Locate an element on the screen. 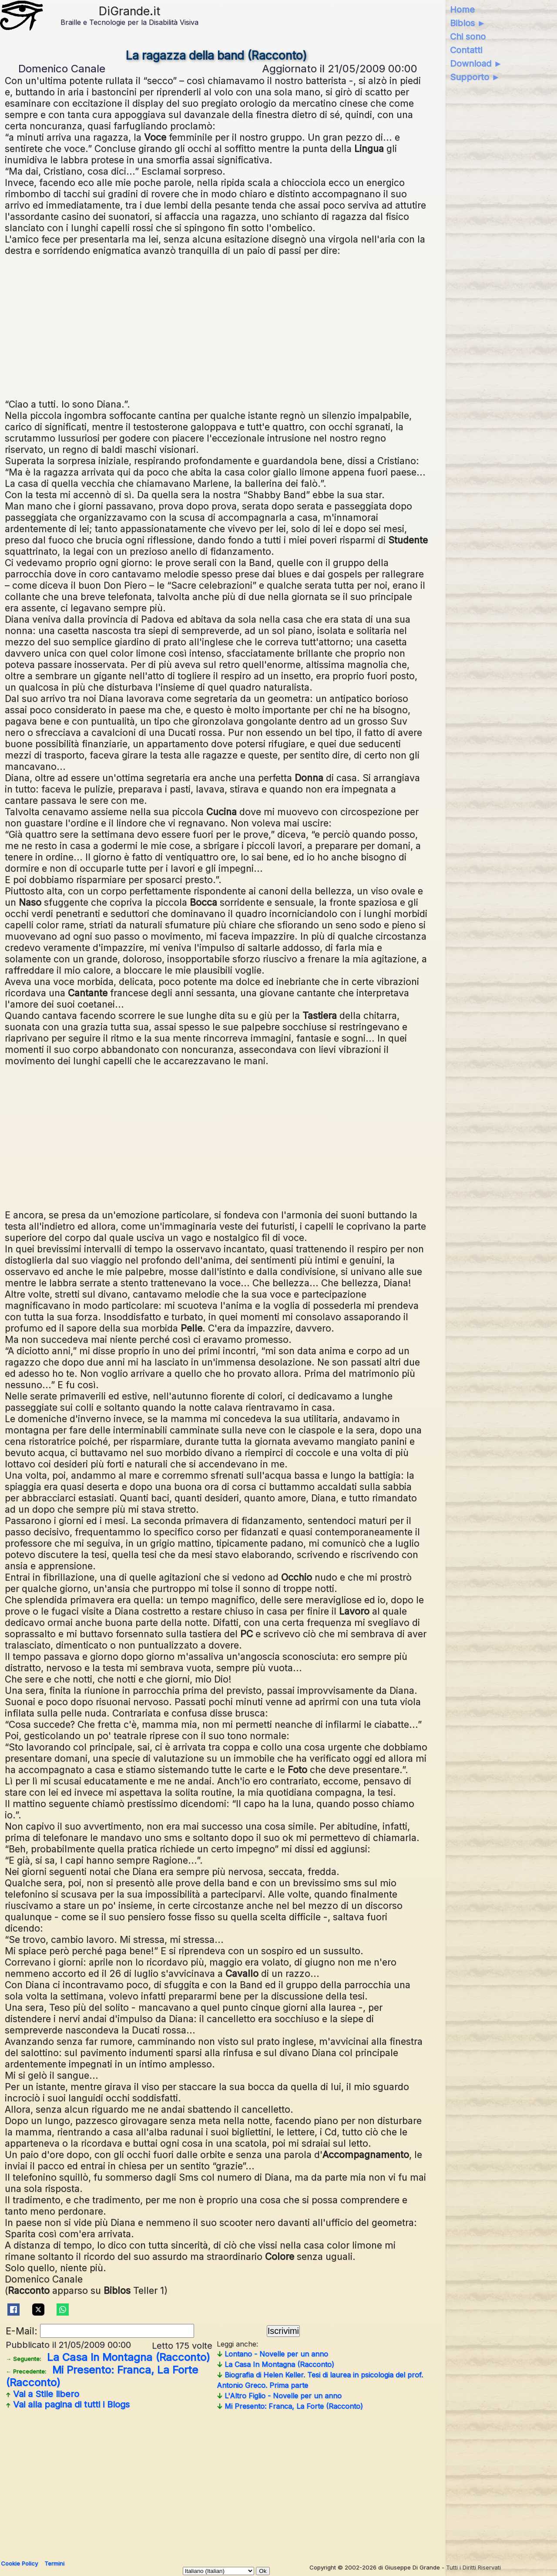  Cookie Policy is located at coordinates (19, 2563).